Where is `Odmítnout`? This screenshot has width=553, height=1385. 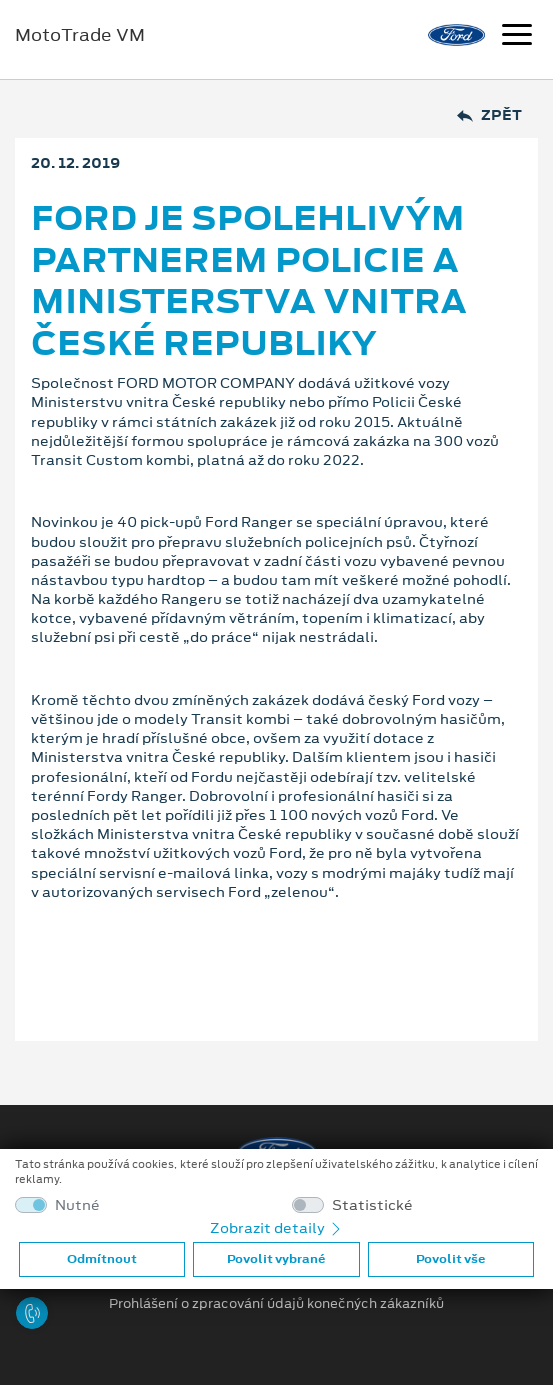
Odmítnout is located at coordinates (102, 1259).